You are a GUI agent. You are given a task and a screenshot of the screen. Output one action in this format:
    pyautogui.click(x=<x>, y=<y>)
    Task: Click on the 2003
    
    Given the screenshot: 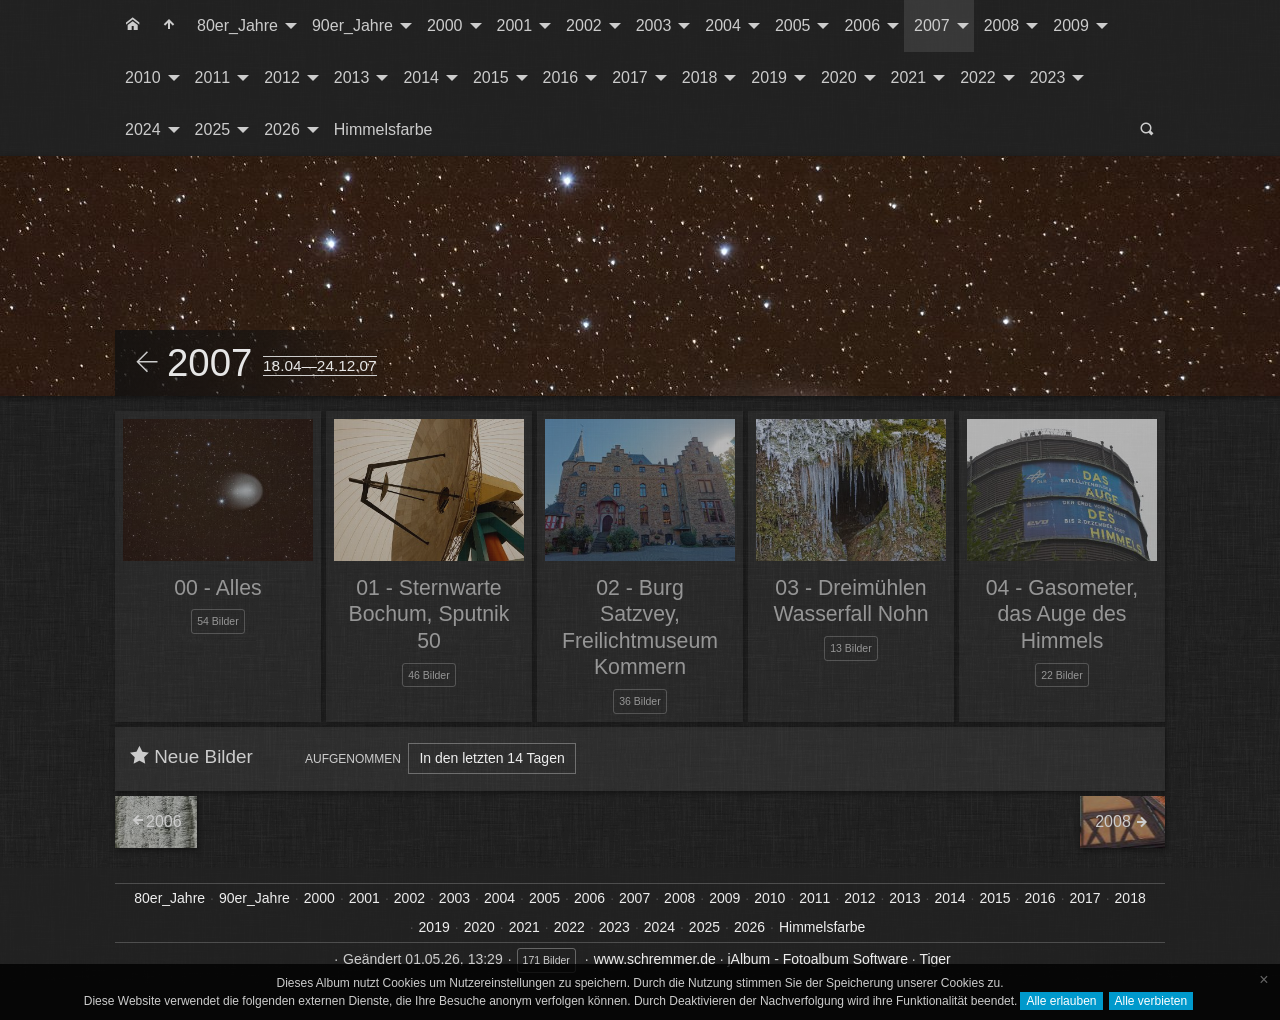 What is the action you would take?
    pyautogui.click(x=654, y=25)
    